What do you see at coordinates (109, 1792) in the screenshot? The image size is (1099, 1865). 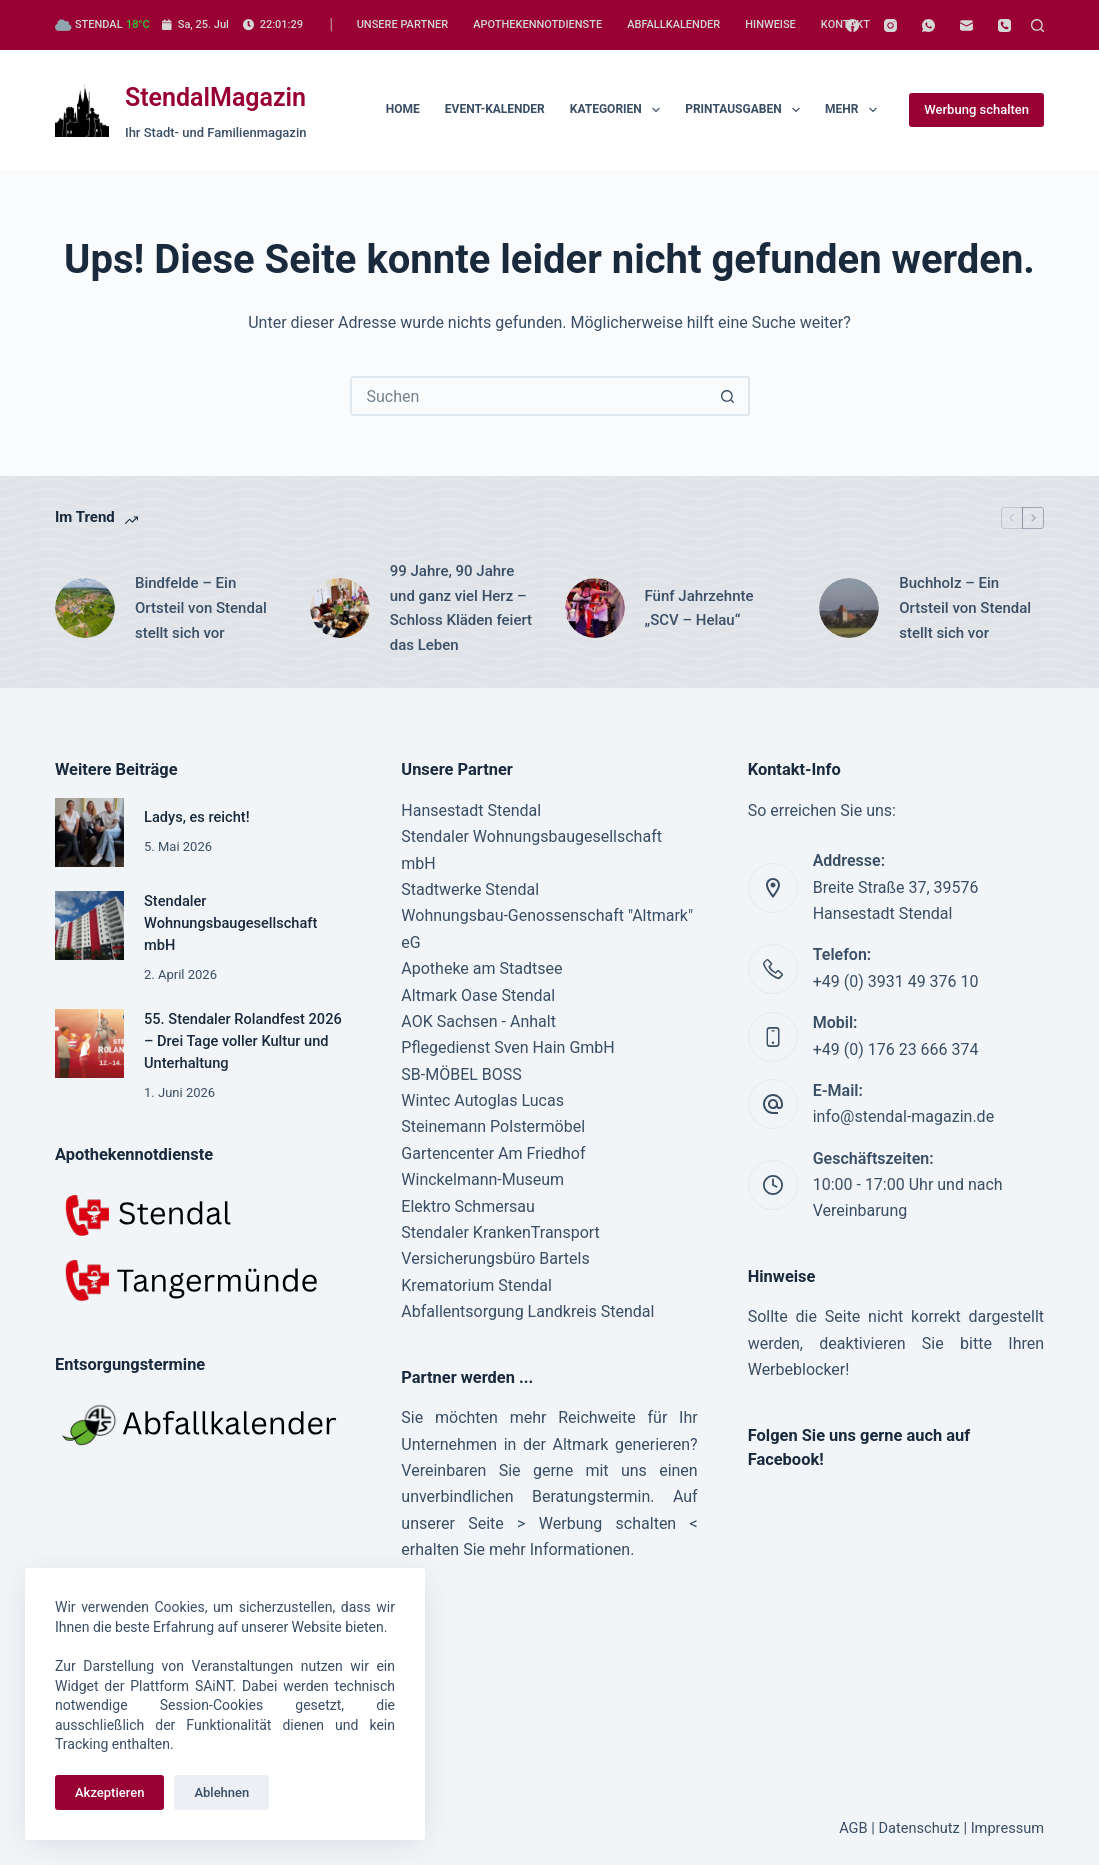 I see `Akzeptieren` at bounding box center [109, 1792].